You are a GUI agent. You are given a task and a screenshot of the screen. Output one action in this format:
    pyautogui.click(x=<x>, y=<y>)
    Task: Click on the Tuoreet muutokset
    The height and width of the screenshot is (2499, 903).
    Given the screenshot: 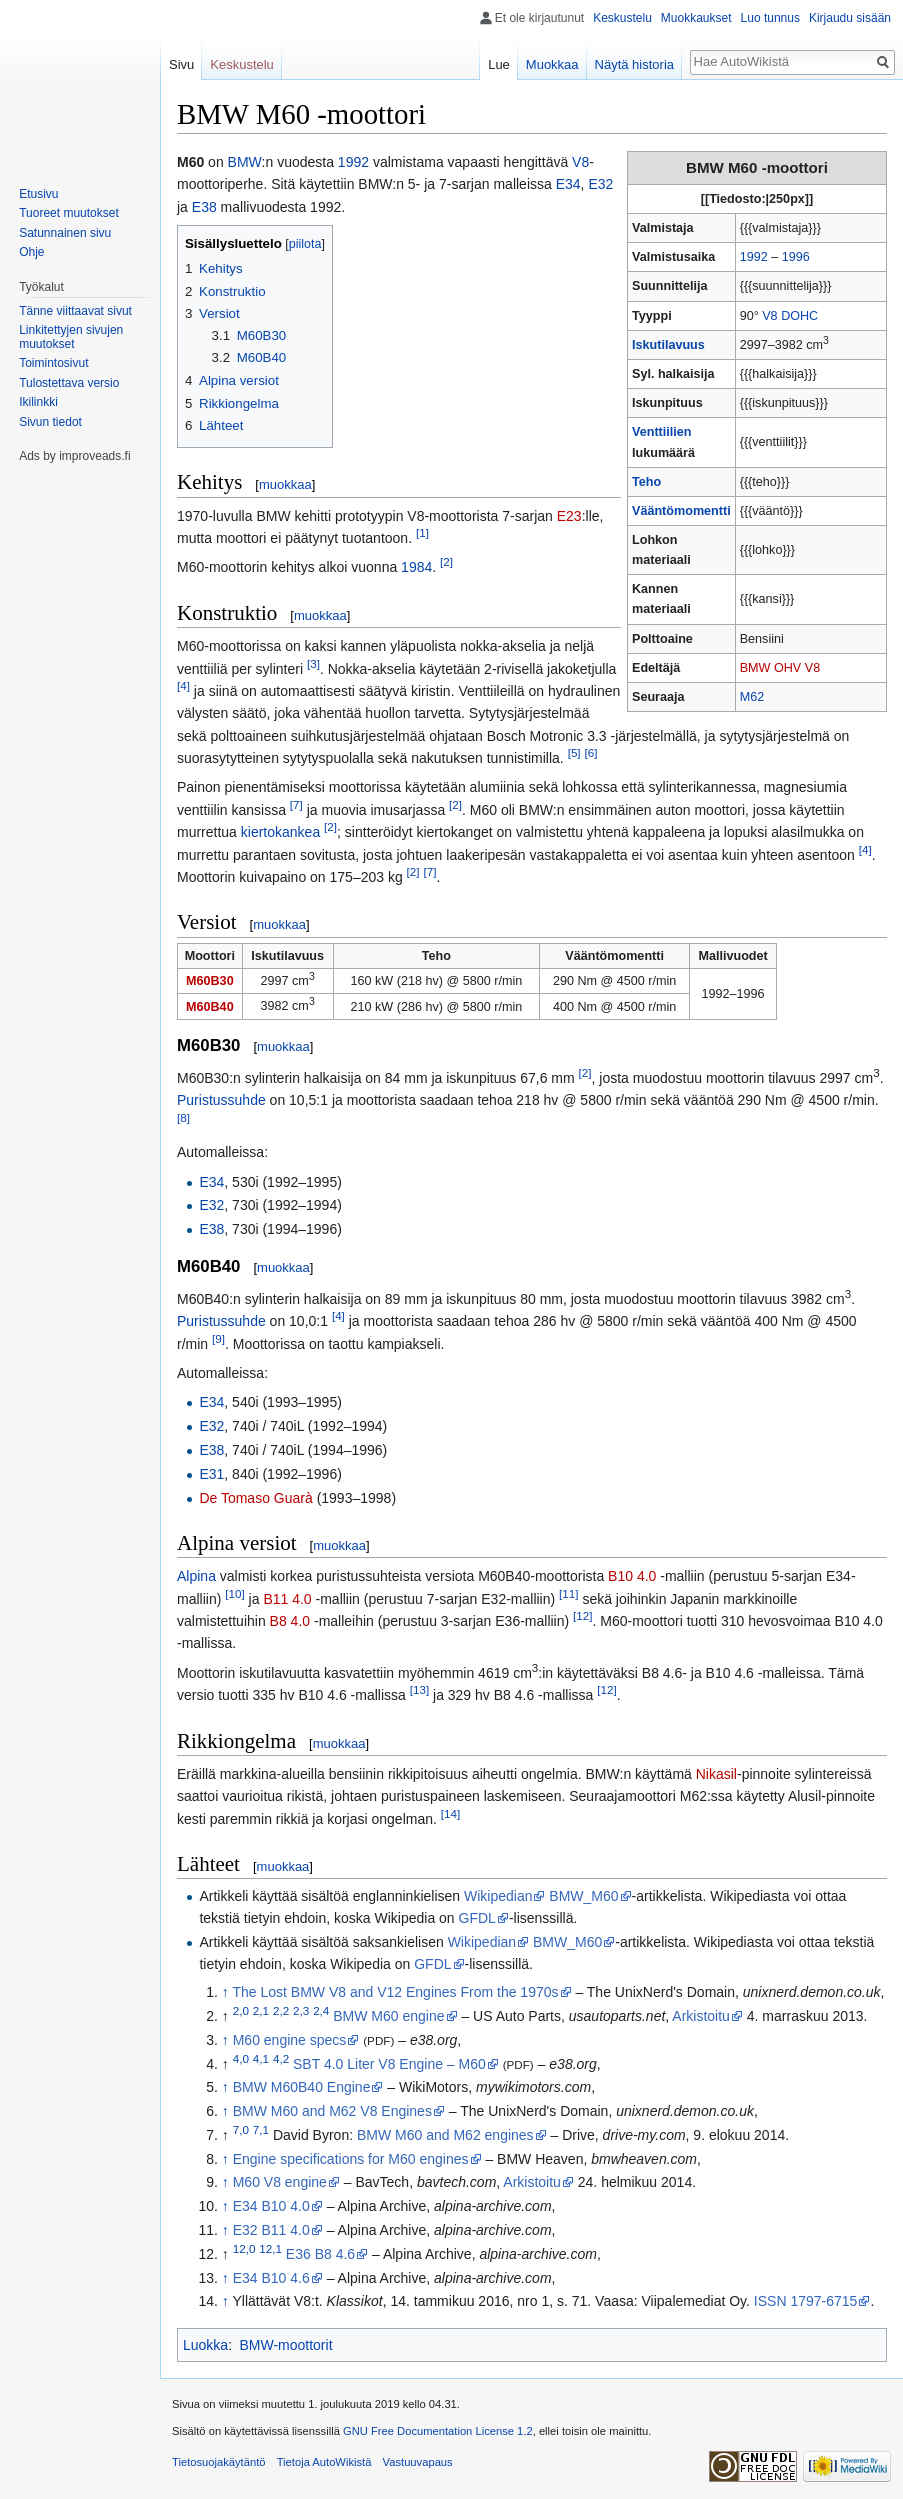 What is the action you would take?
    pyautogui.click(x=69, y=213)
    